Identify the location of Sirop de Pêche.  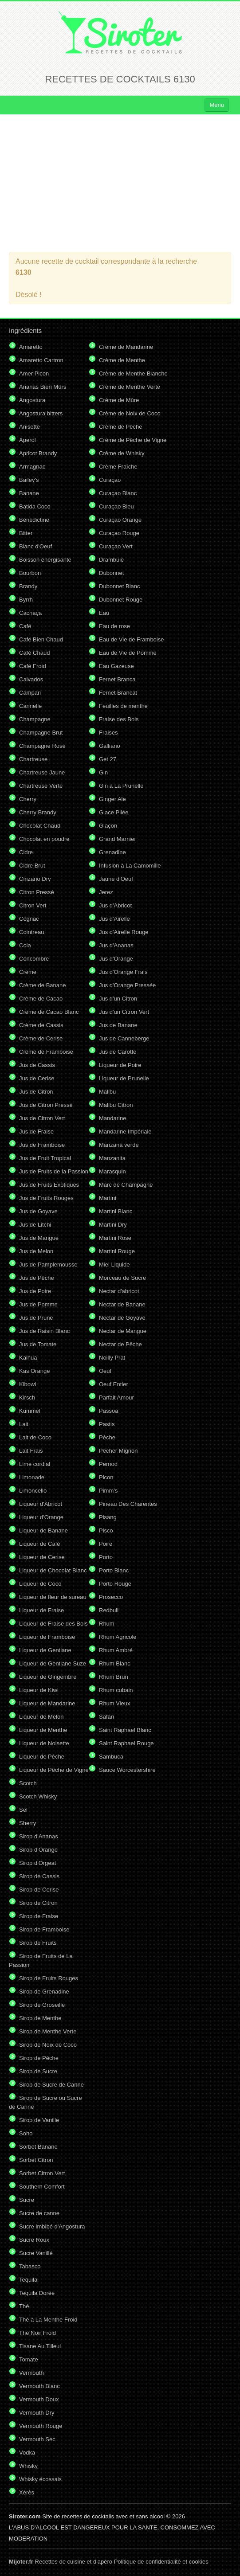
(39, 2058).